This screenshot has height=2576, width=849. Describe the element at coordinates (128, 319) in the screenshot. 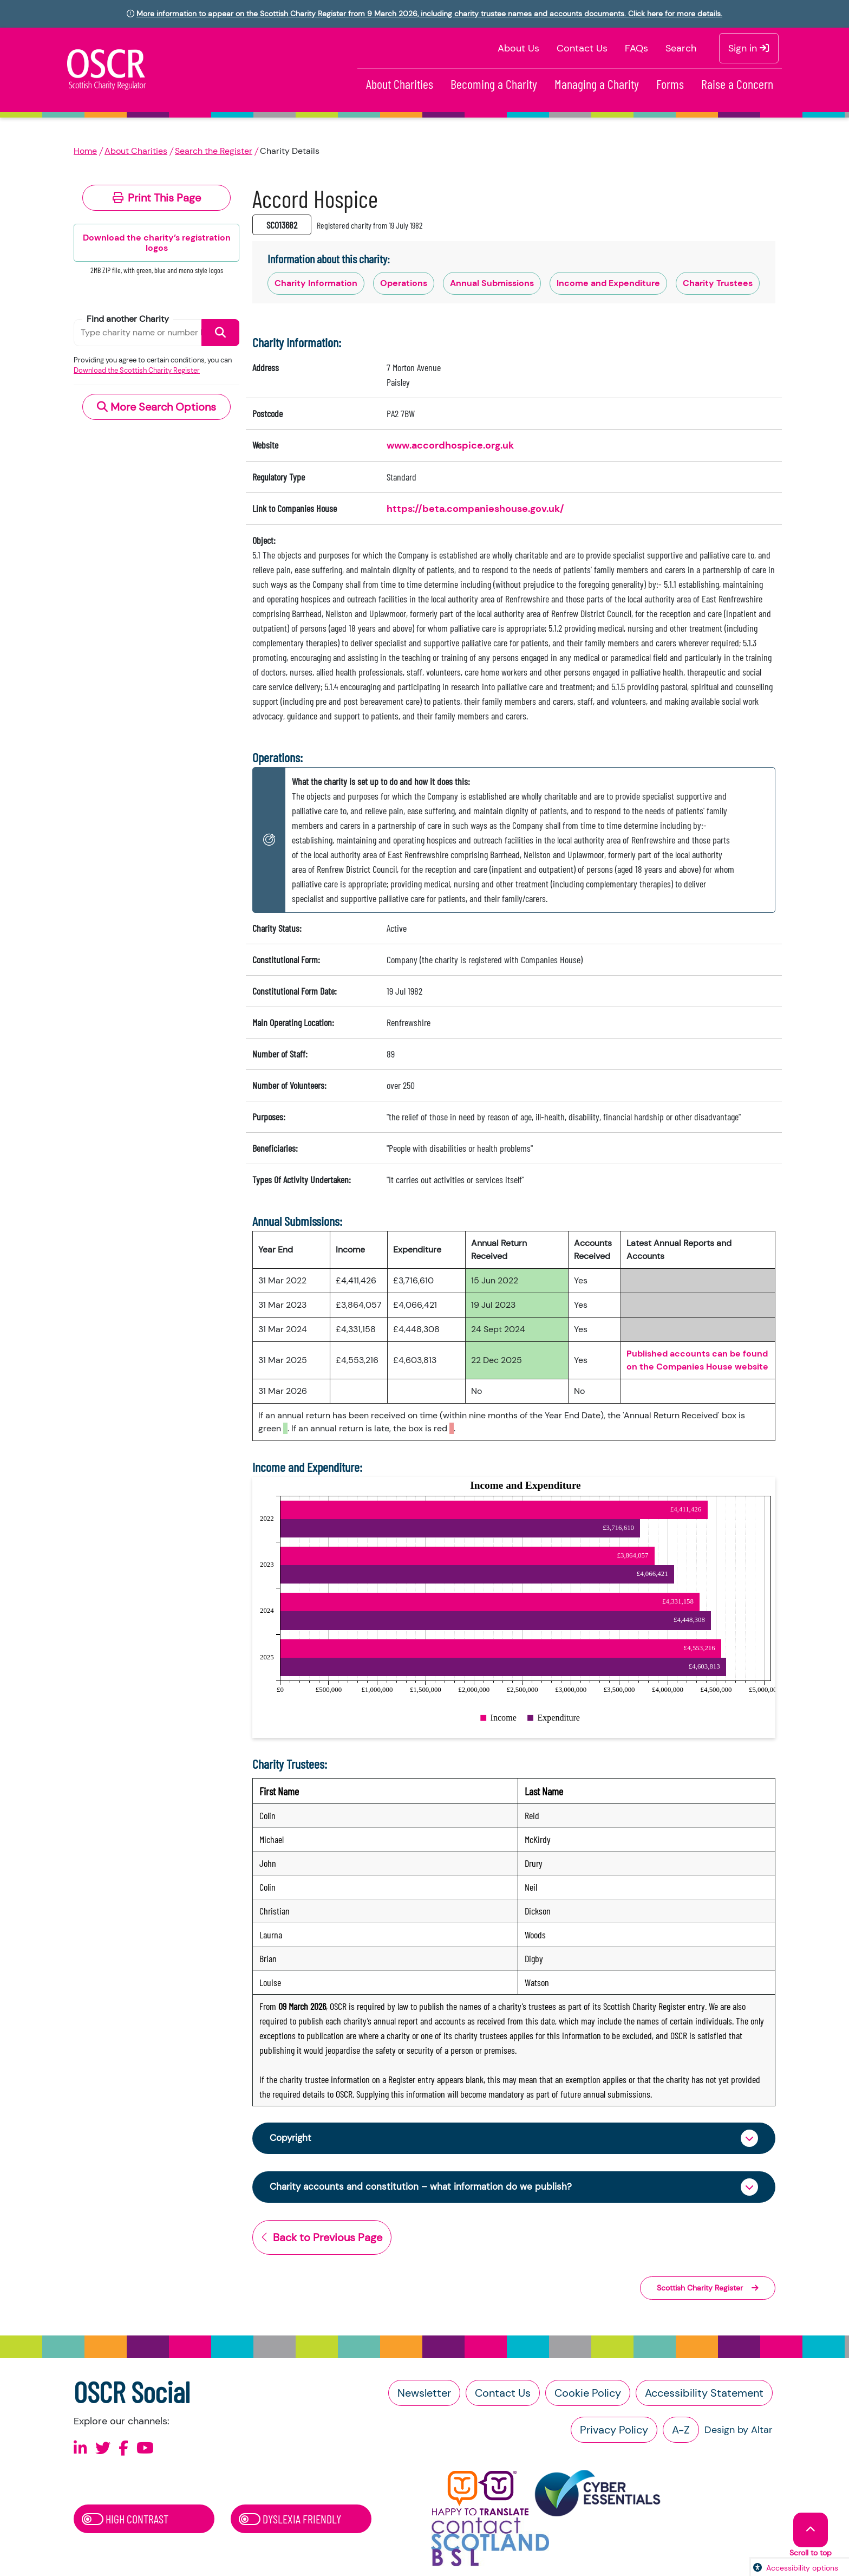

I see `Find another Charity` at that location.